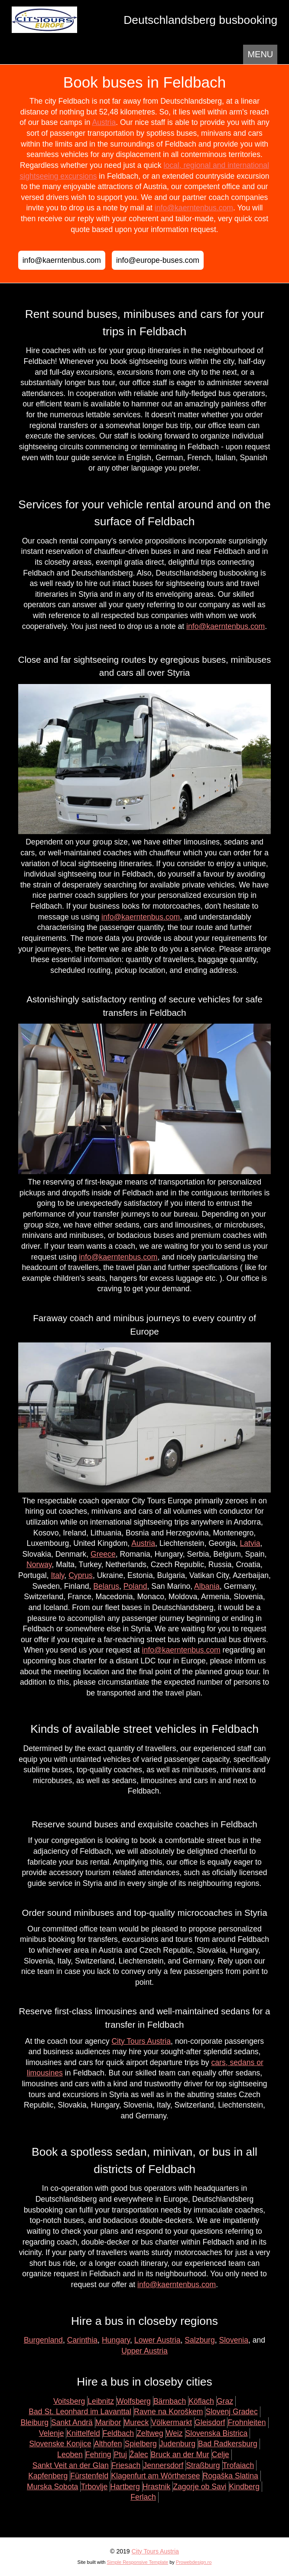 This screenshot has width=289, height=2576. I want to click on Frohnleiten, so click(246, 2422).